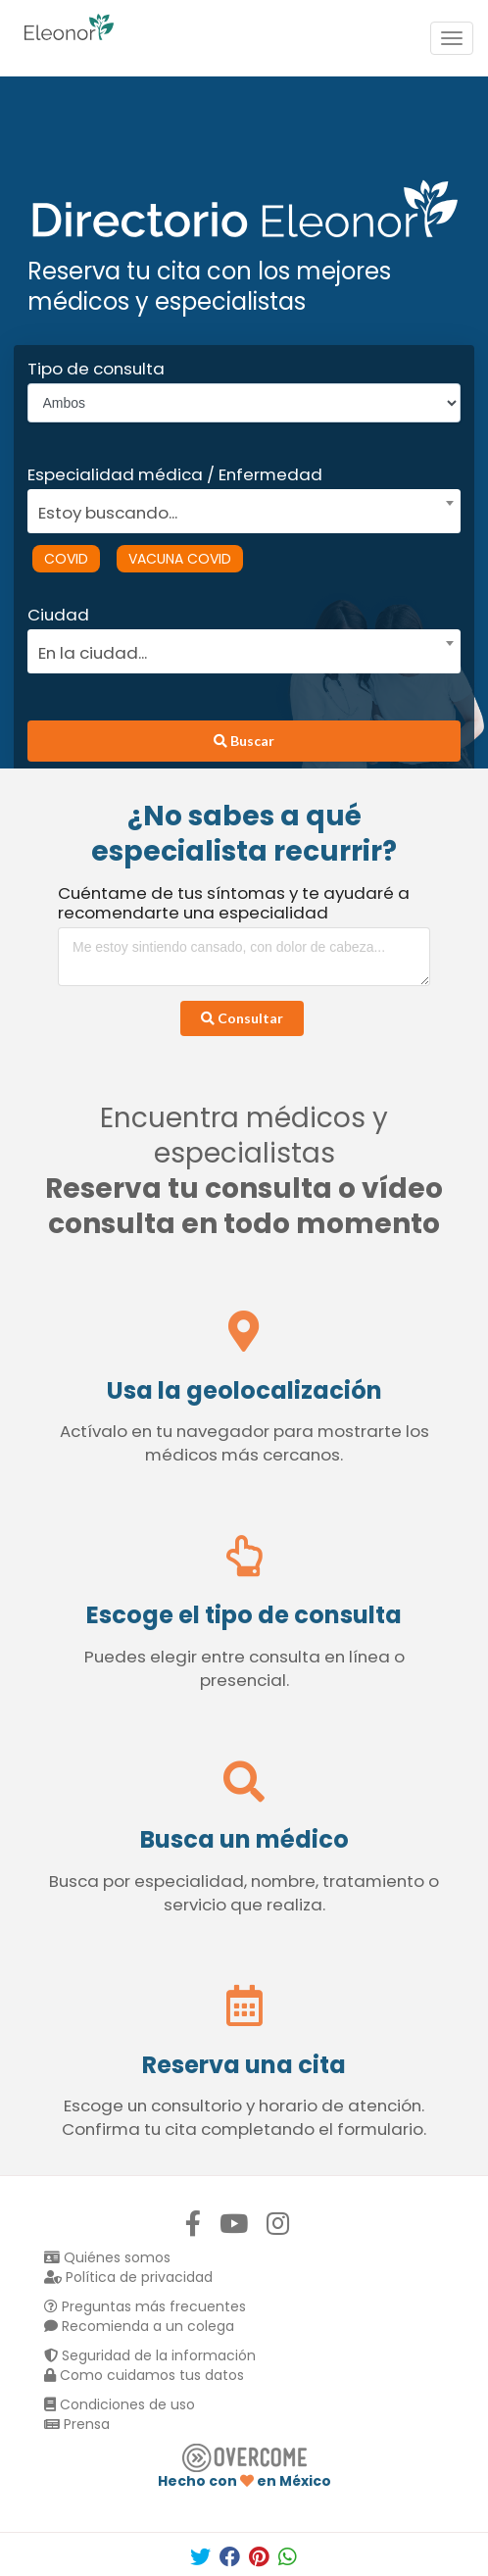  I want to click on Como cuidamos tus datos, so click(144, 2375).